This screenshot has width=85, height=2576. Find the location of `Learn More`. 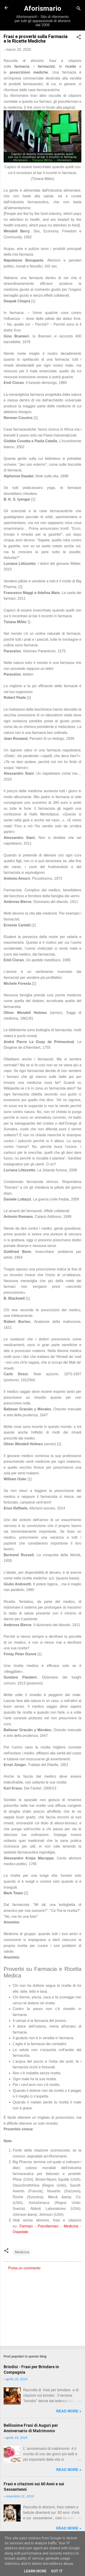

Learn More is located at coordinates (35, 2571).